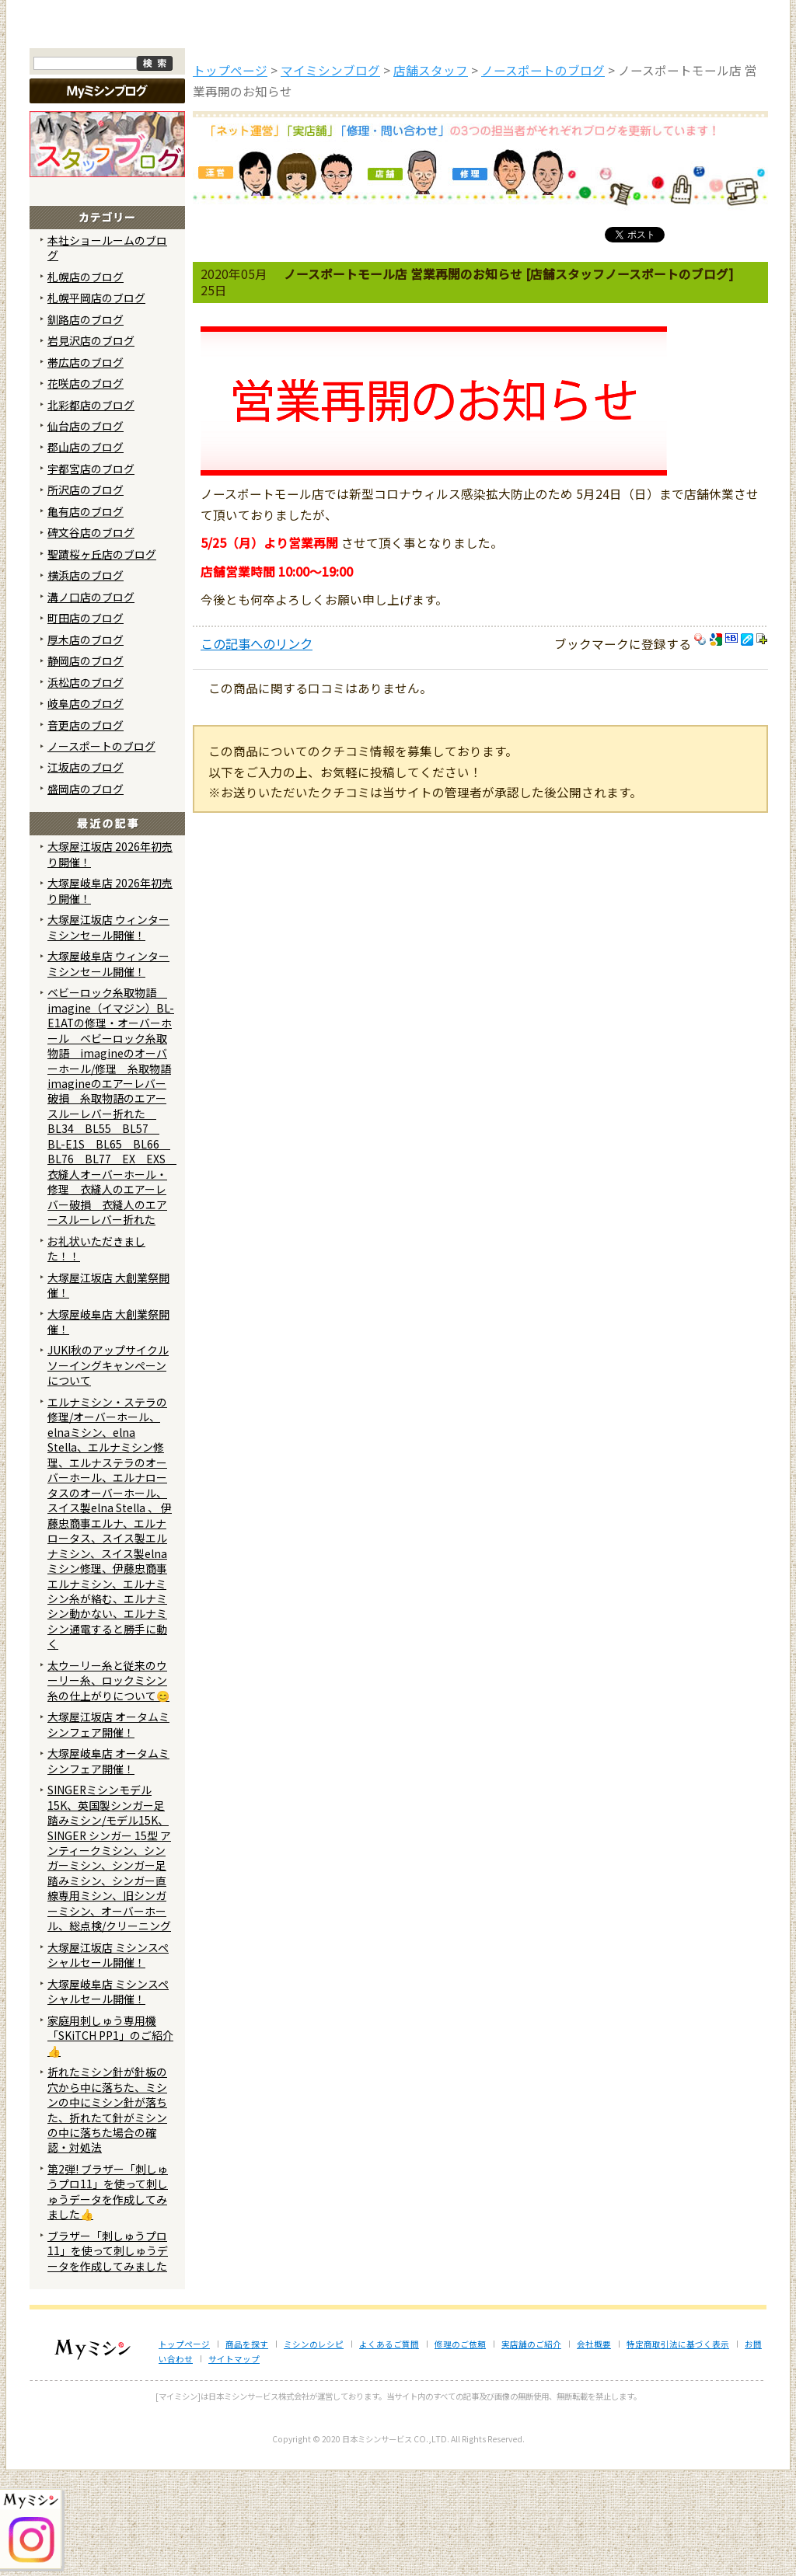  Describe the element at coordinates (85, 872) in the screenshot. I see `江坂店のブログ` at that location.